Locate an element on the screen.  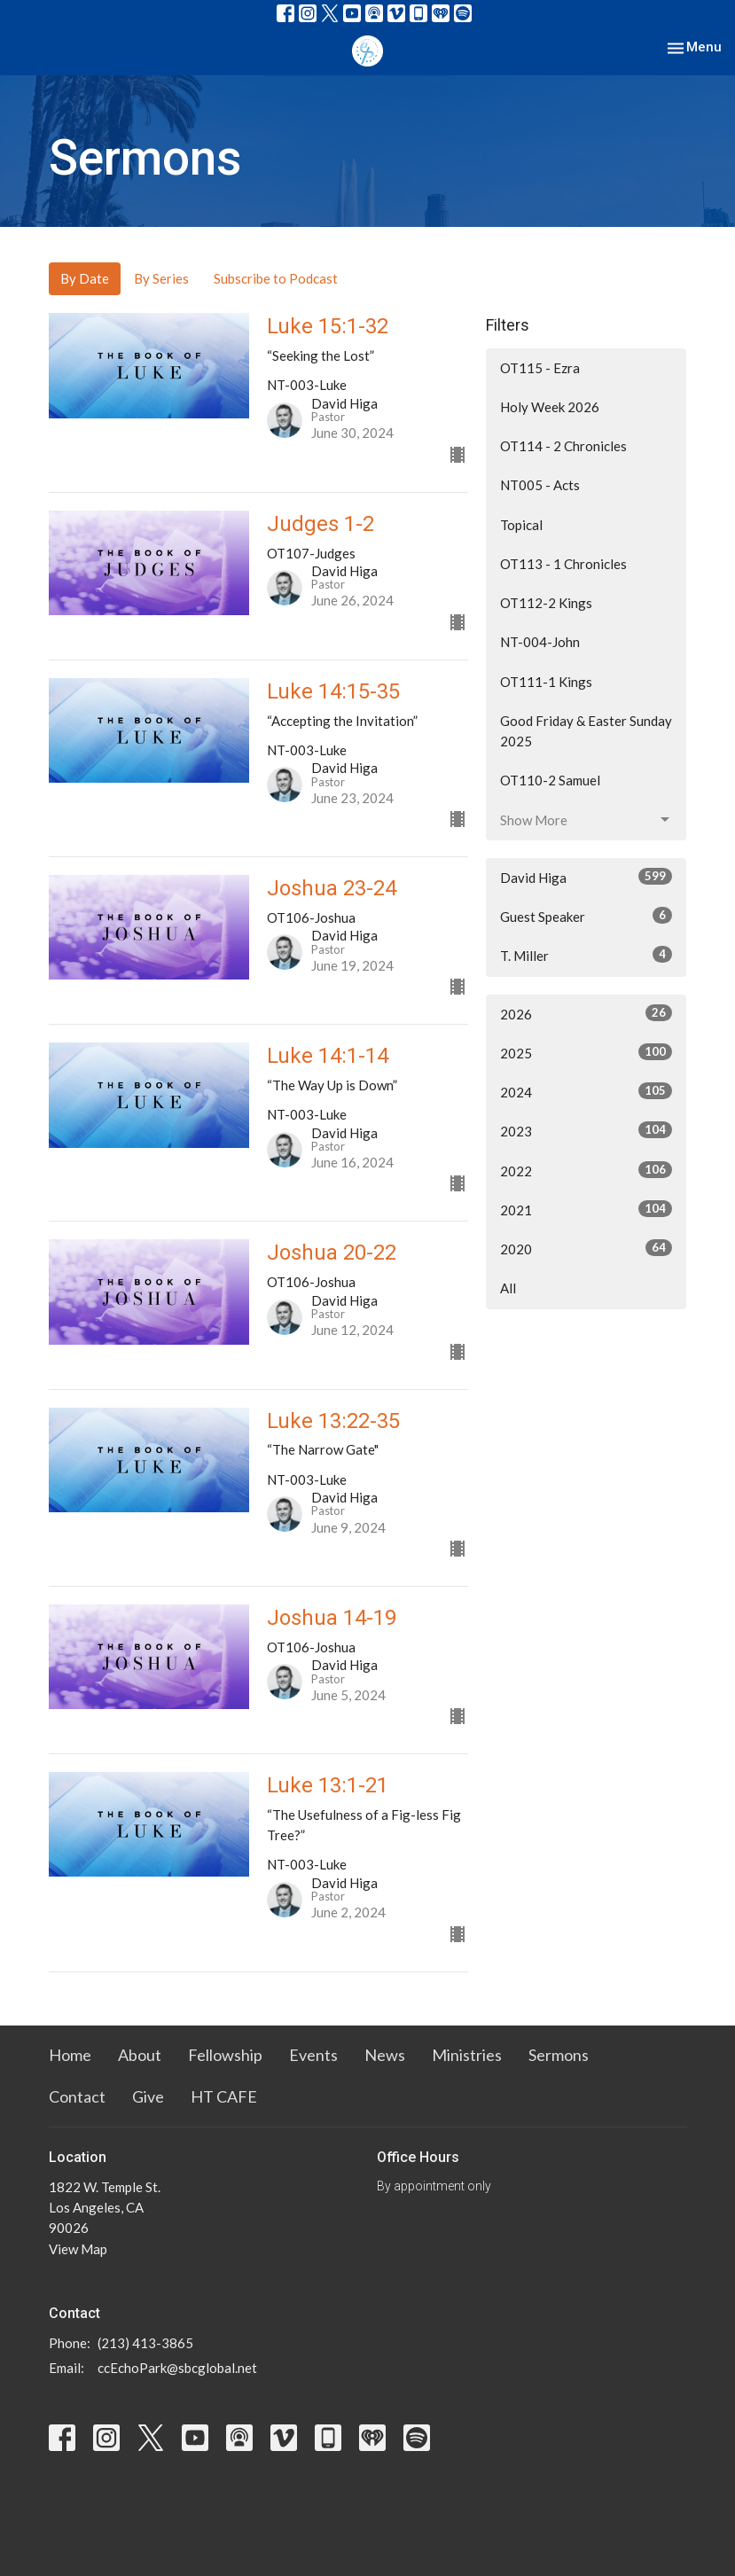
2022 is located at coordinates (586, 1170).